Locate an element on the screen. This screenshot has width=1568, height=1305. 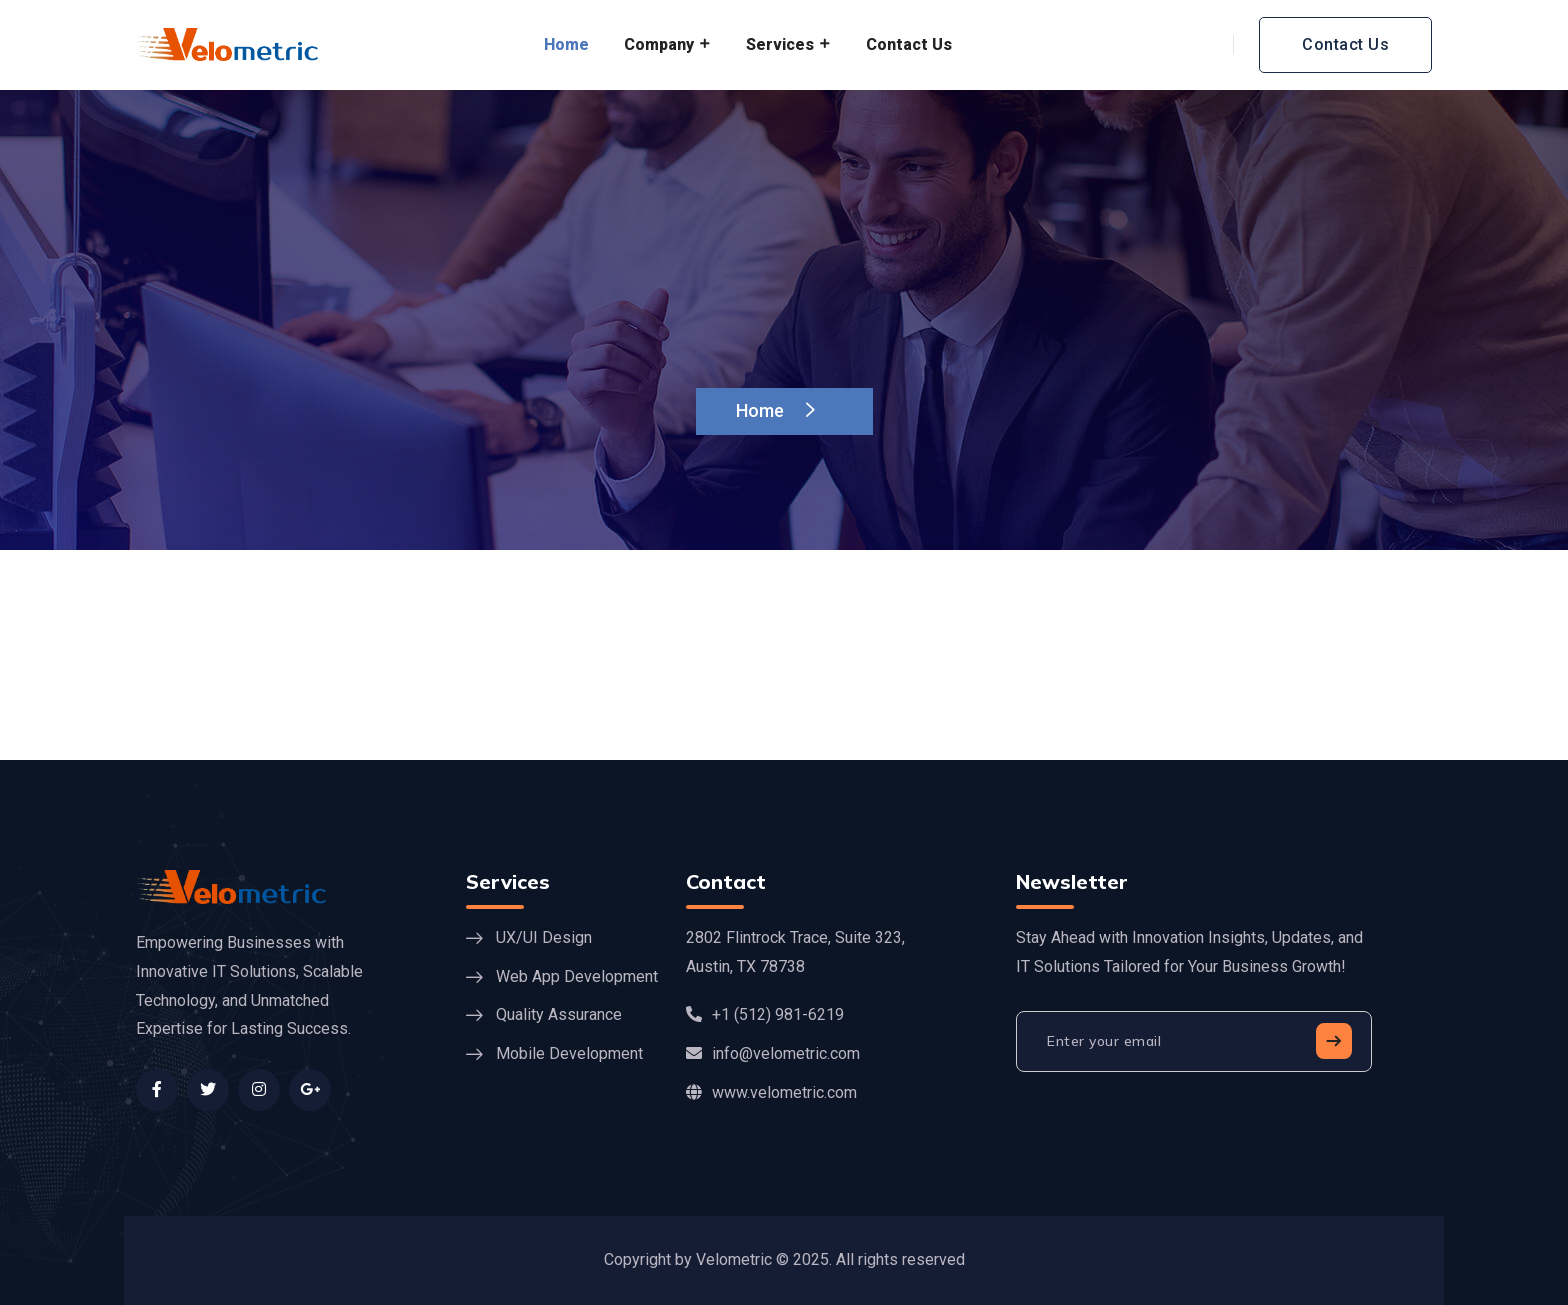
+1 (512) 981-6219 is located at coordinates (765, 1014).